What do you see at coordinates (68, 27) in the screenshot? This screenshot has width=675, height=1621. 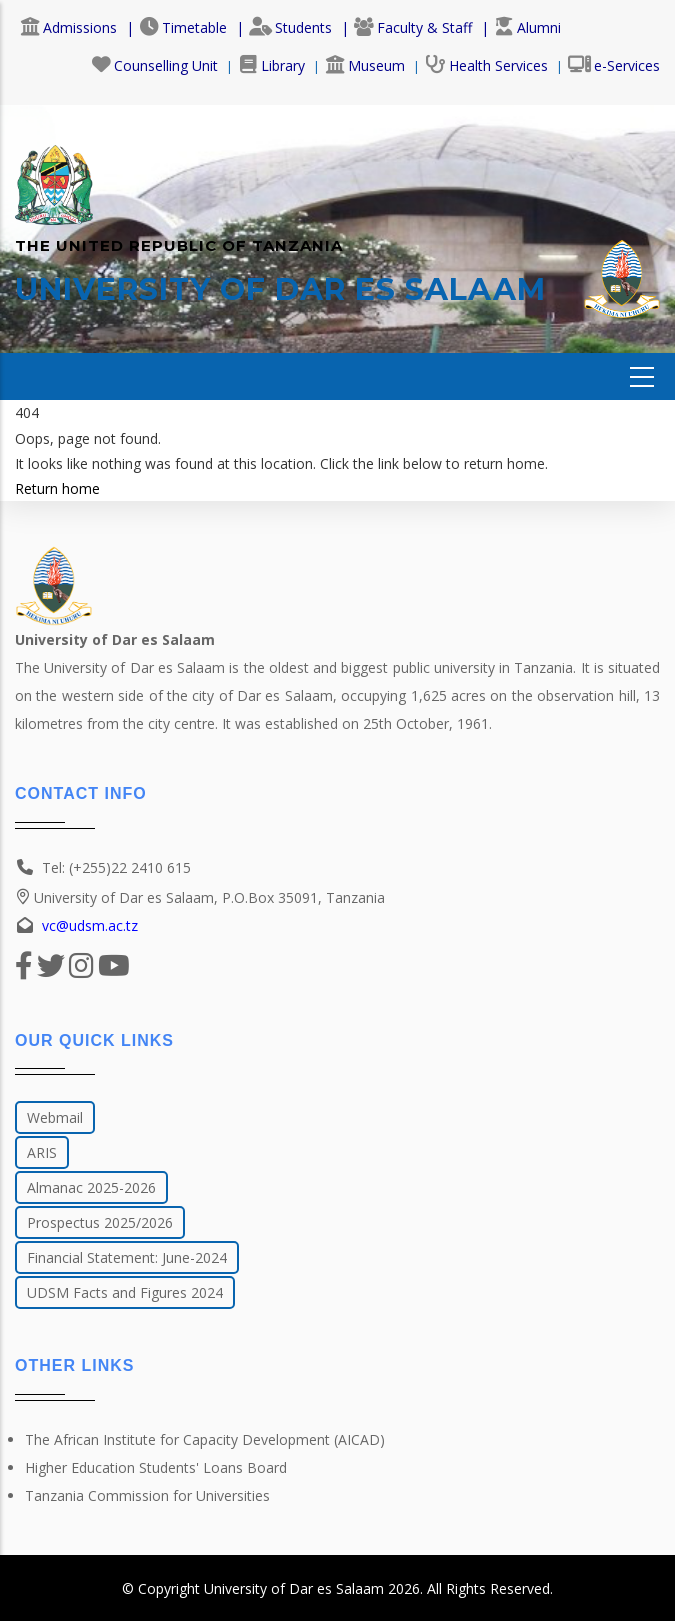 I see `Admissions` at bounding box center [68, 27].